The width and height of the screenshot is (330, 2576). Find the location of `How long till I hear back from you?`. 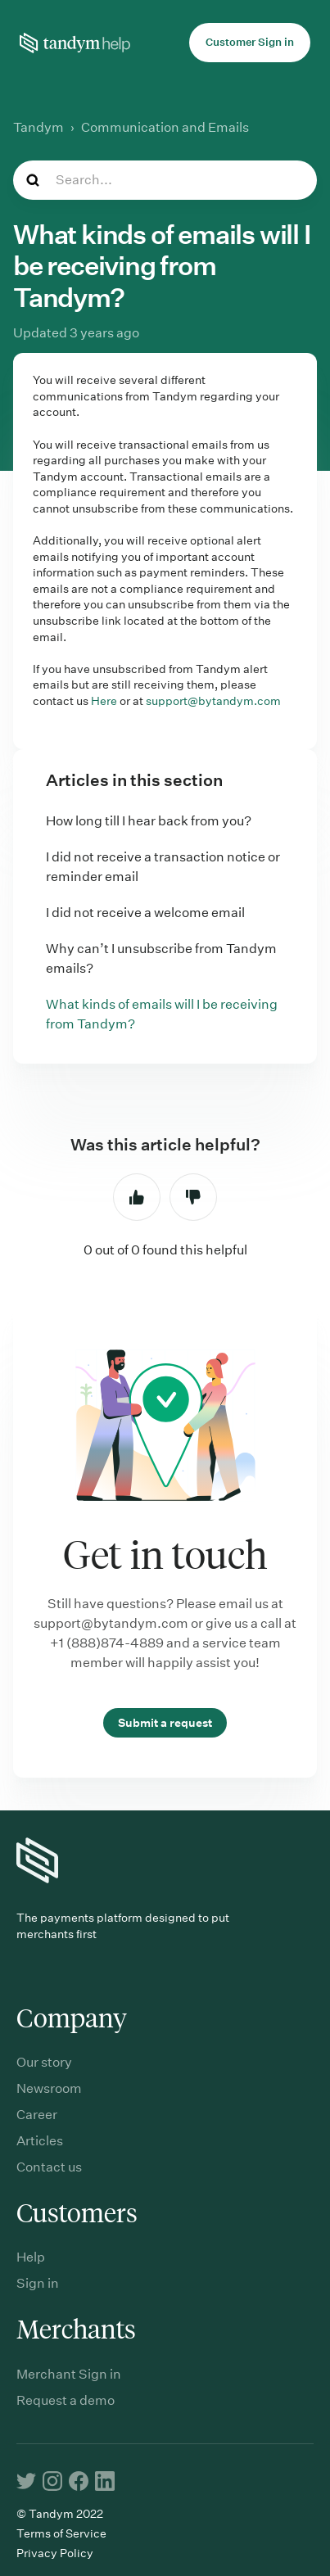

How long till I hear back from you? is located at coordinates (148, 821).